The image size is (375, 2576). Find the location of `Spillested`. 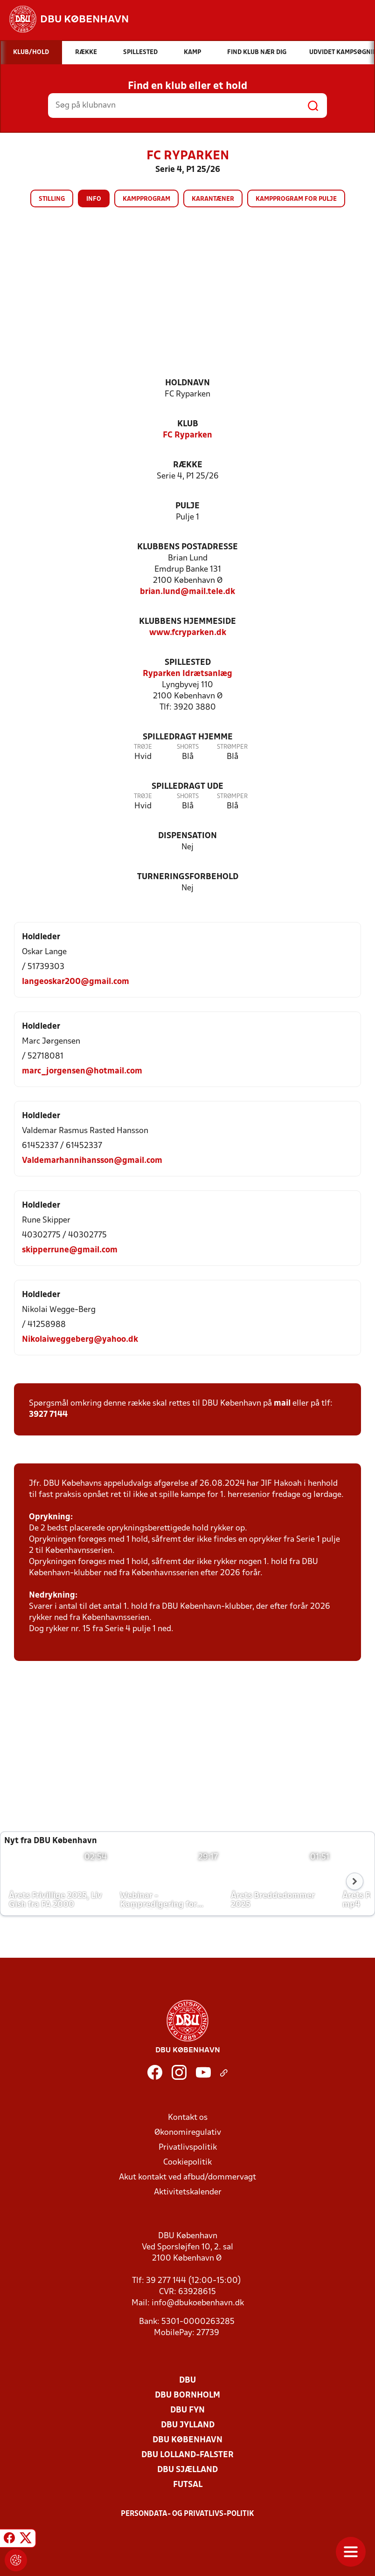

Spillested is located at coordinates (188, 663).